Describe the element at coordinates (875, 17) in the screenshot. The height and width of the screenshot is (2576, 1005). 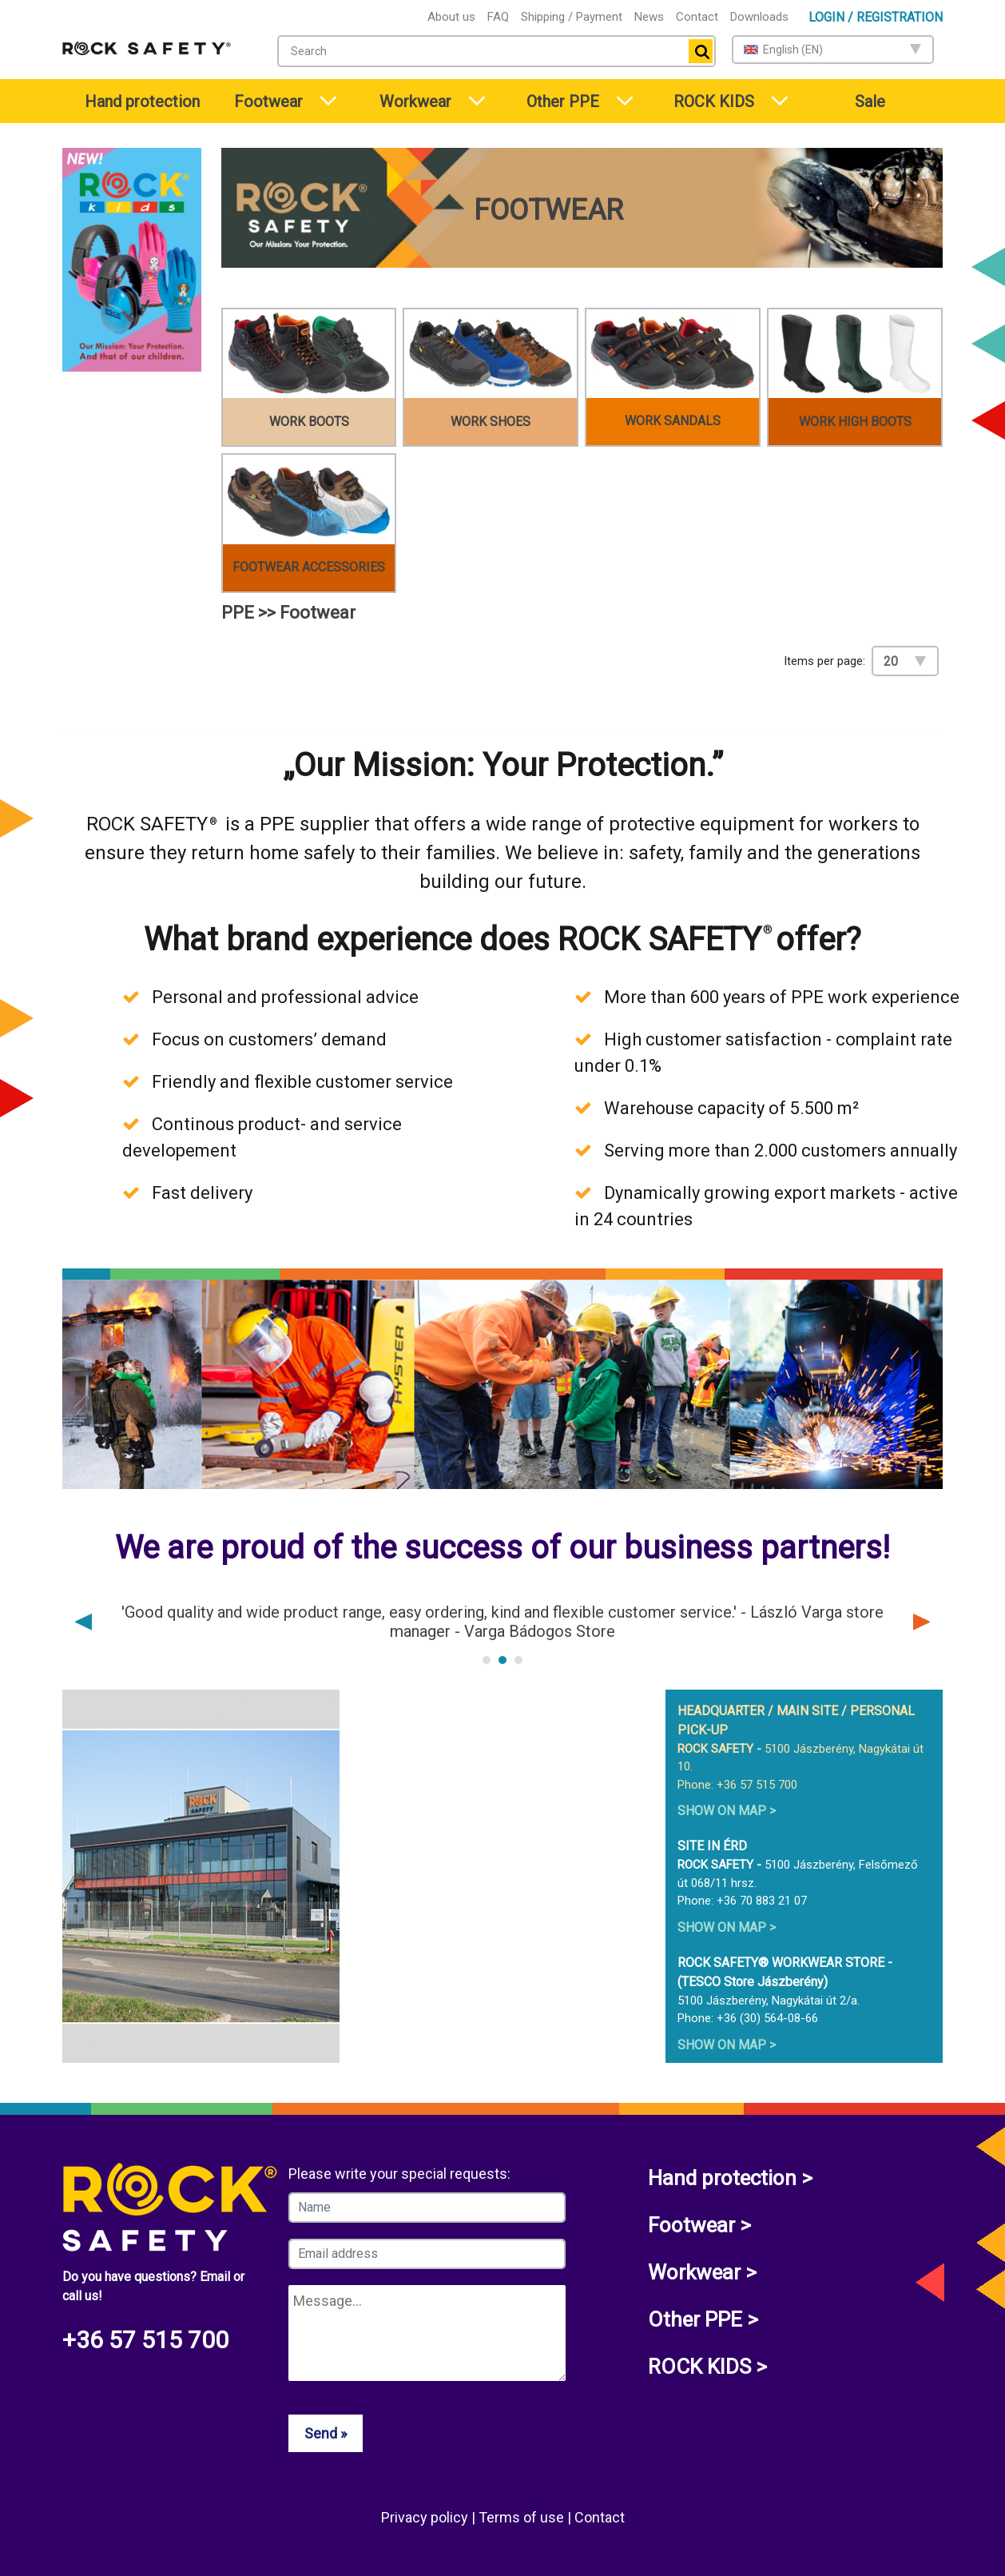
I see `Login / Registration` at that location.